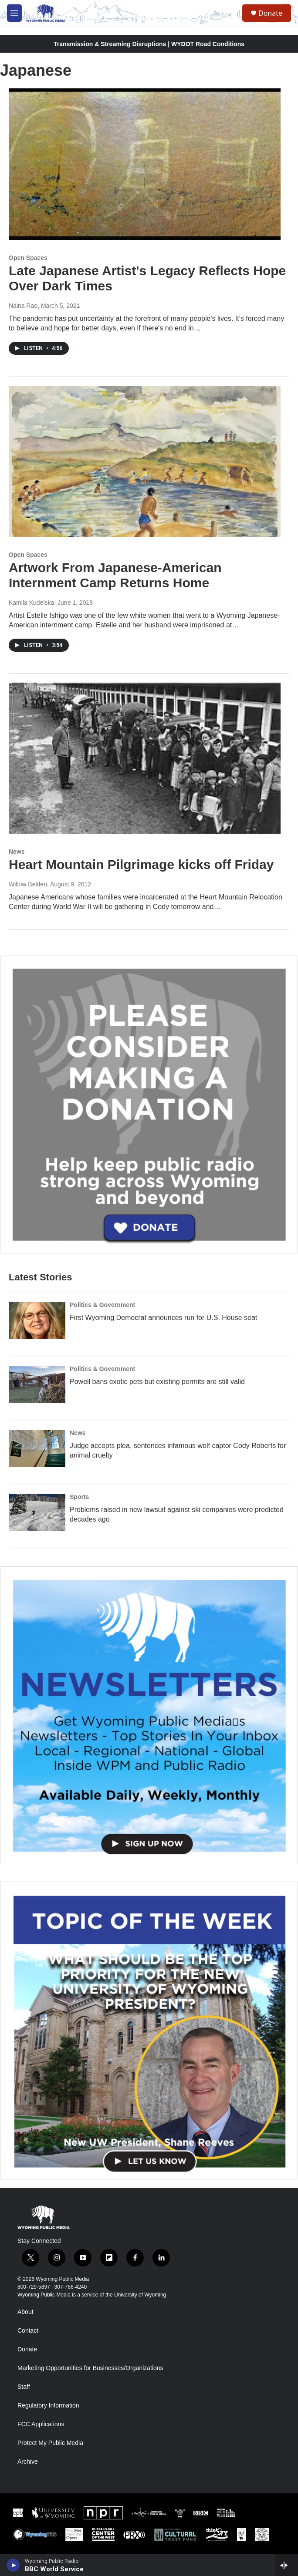 This screenshot has height=2576, width=298. What do you see at coordinates (37, 1384) in the screenshot?
I see `[Powell bans exotic pets but existing permits are still valid]` at bounding box center [37, 1384].